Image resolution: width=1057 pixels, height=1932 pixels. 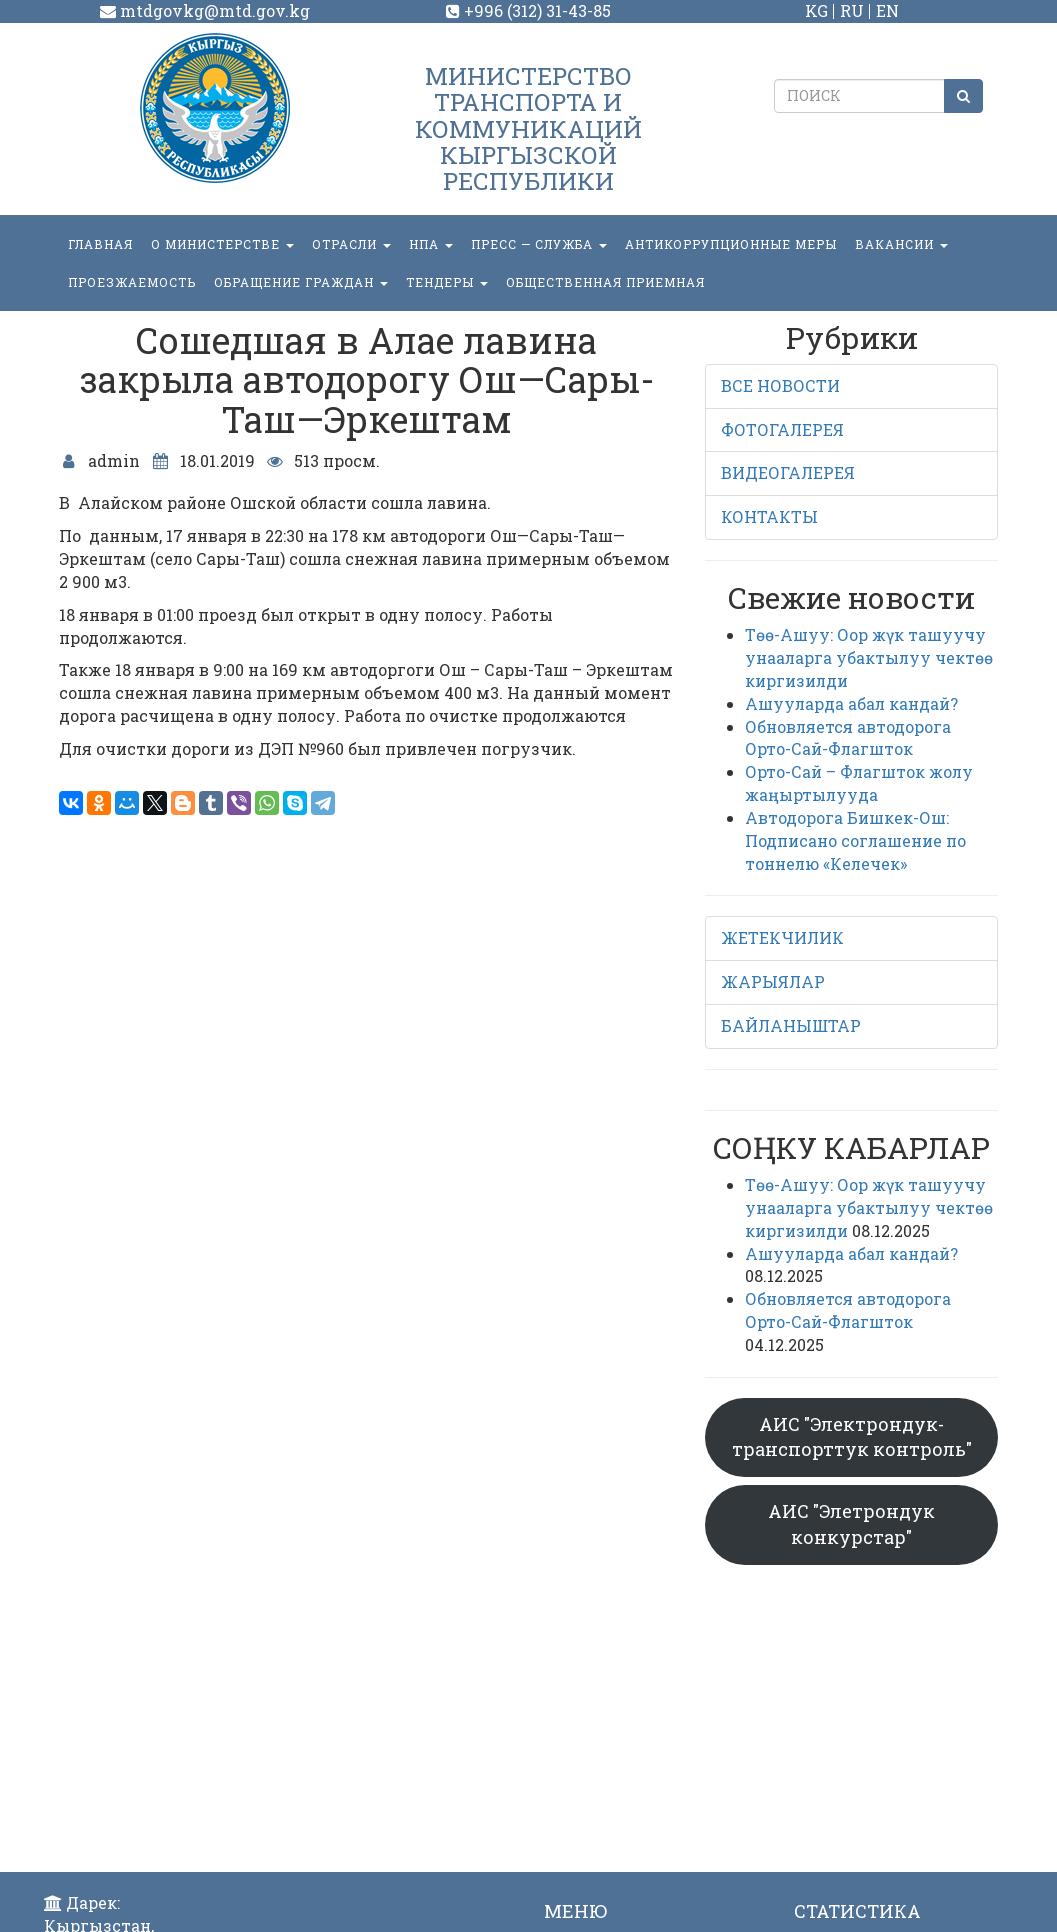 I want to click on Общественная приемная, so click(x=605, y=282).